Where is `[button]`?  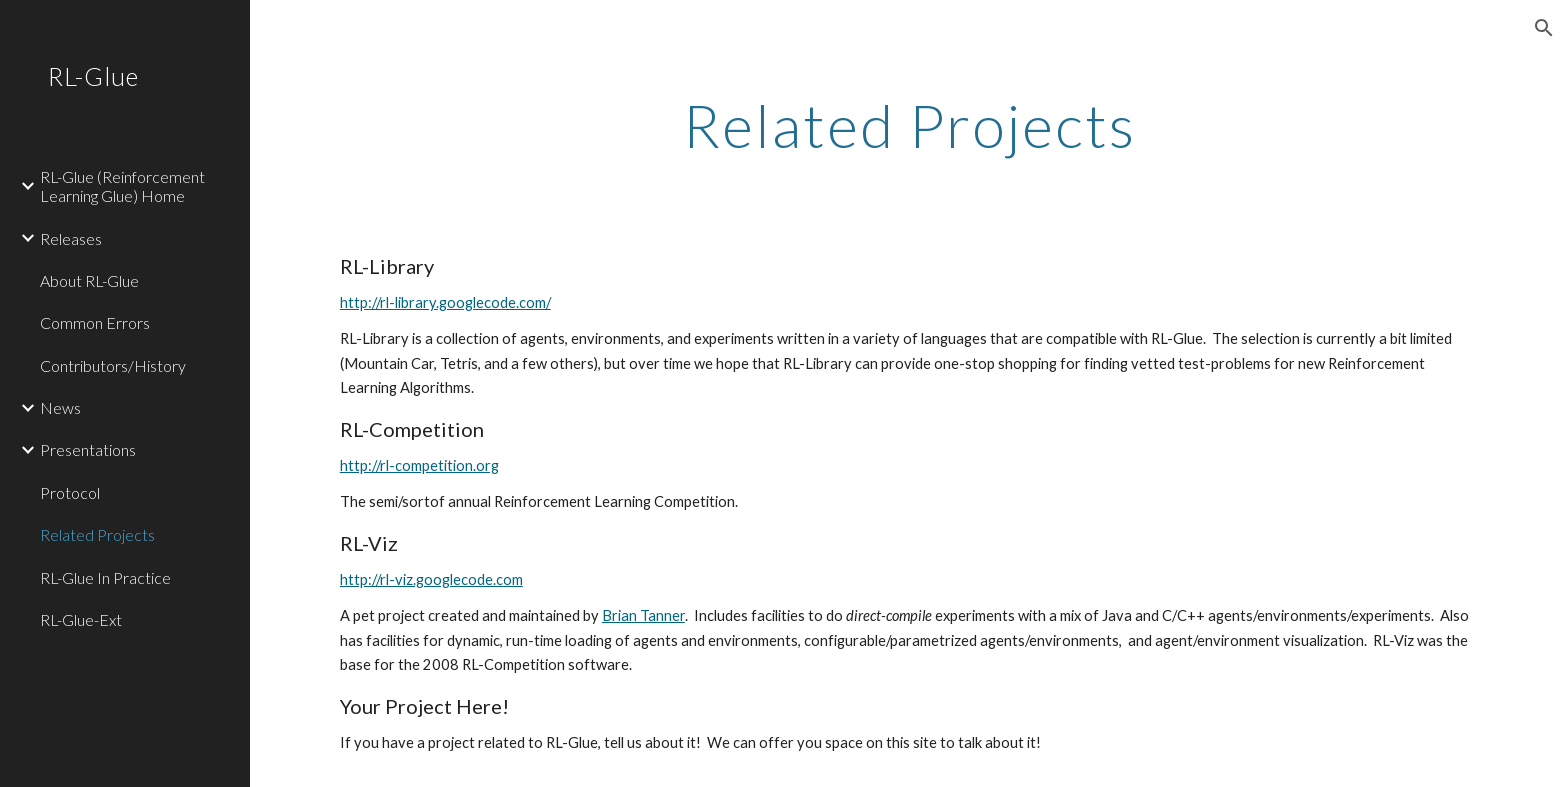 [button] is located at coordinates (1544, 28).